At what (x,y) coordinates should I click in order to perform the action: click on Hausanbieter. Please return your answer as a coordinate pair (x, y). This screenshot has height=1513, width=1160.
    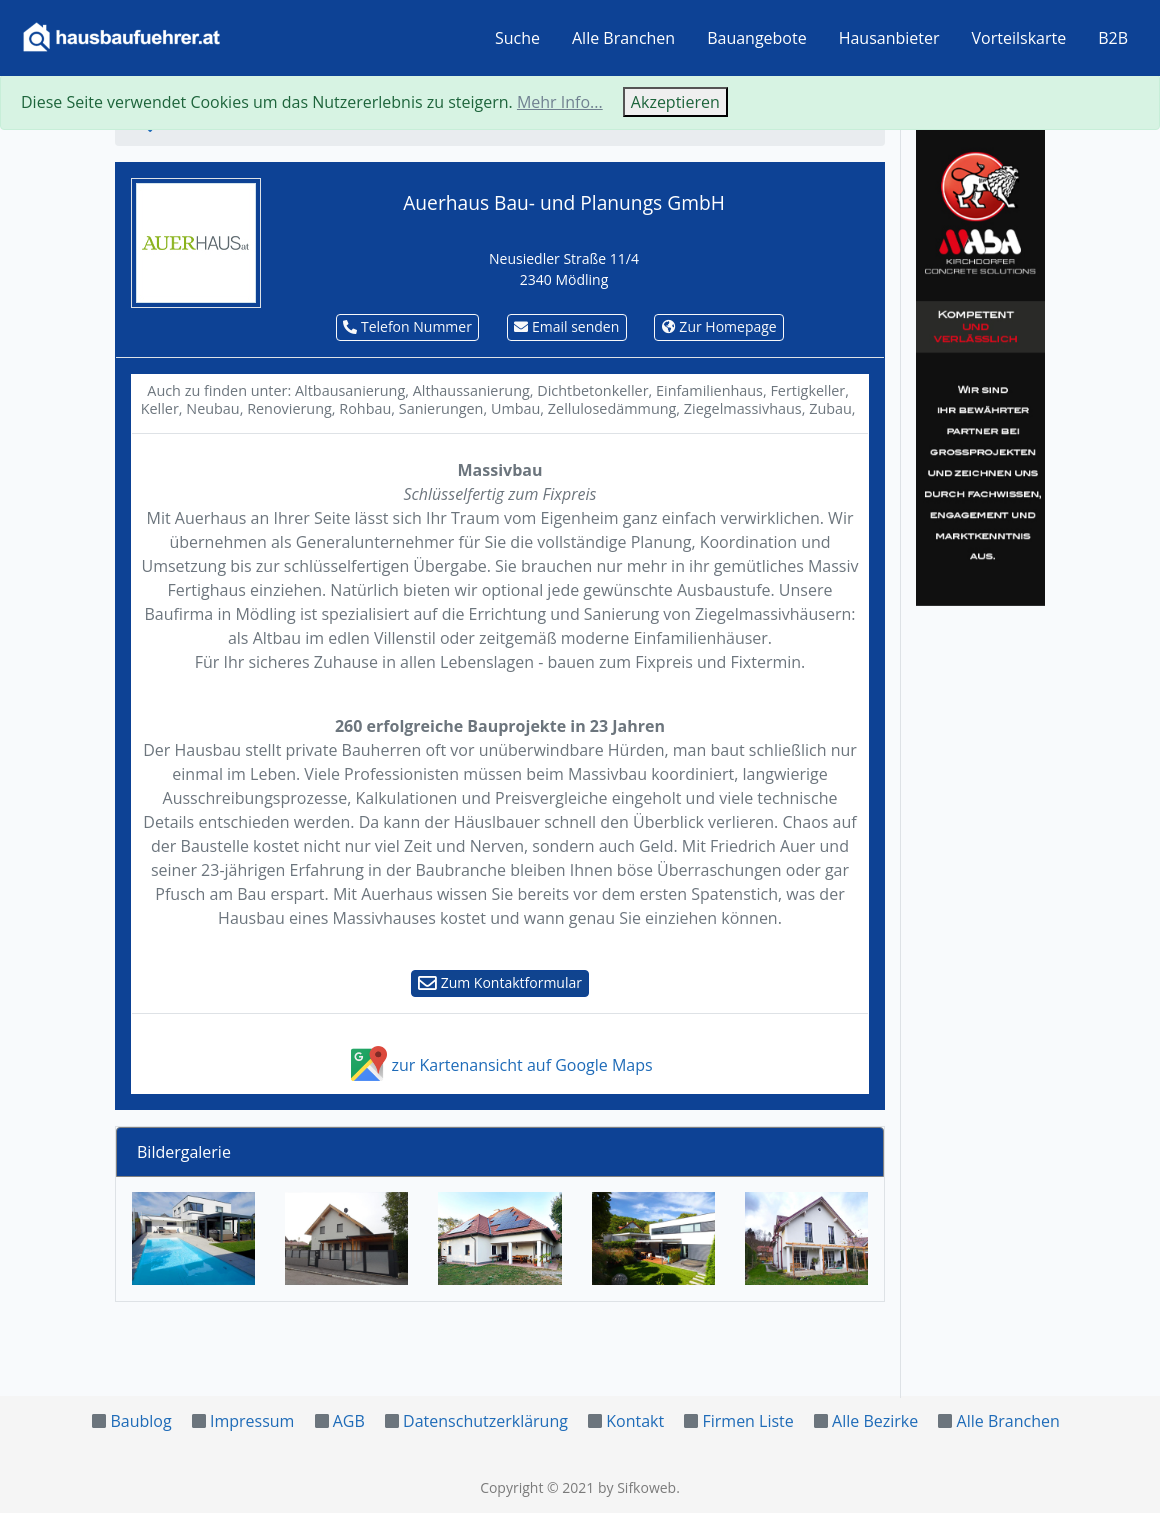
    Looking at the image, I should click on (889, 38).